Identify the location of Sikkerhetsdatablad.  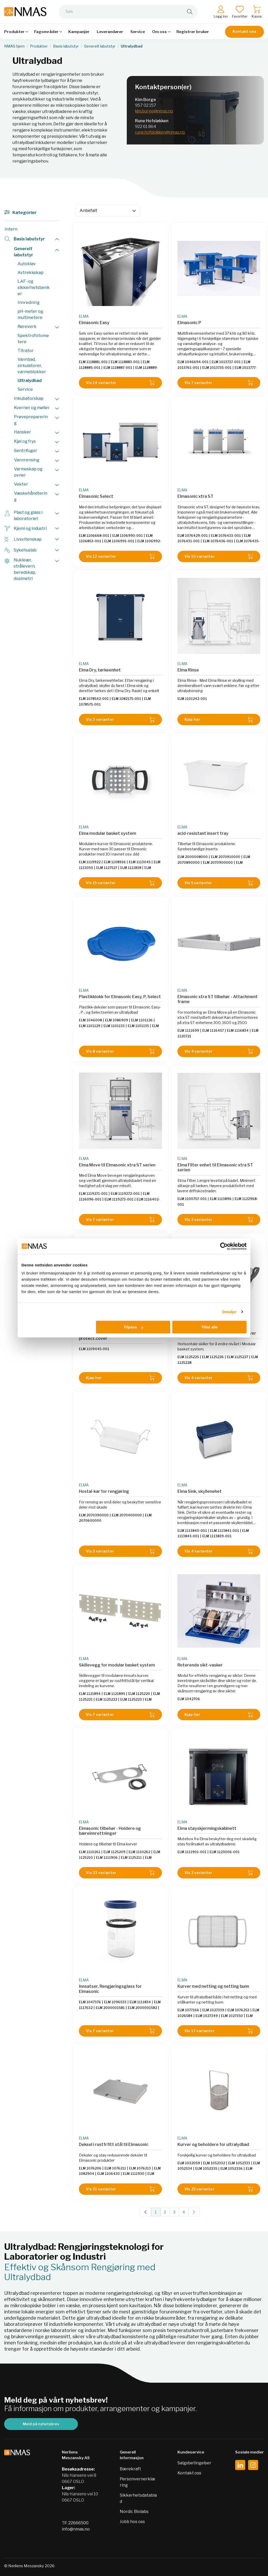
(138, 2498).